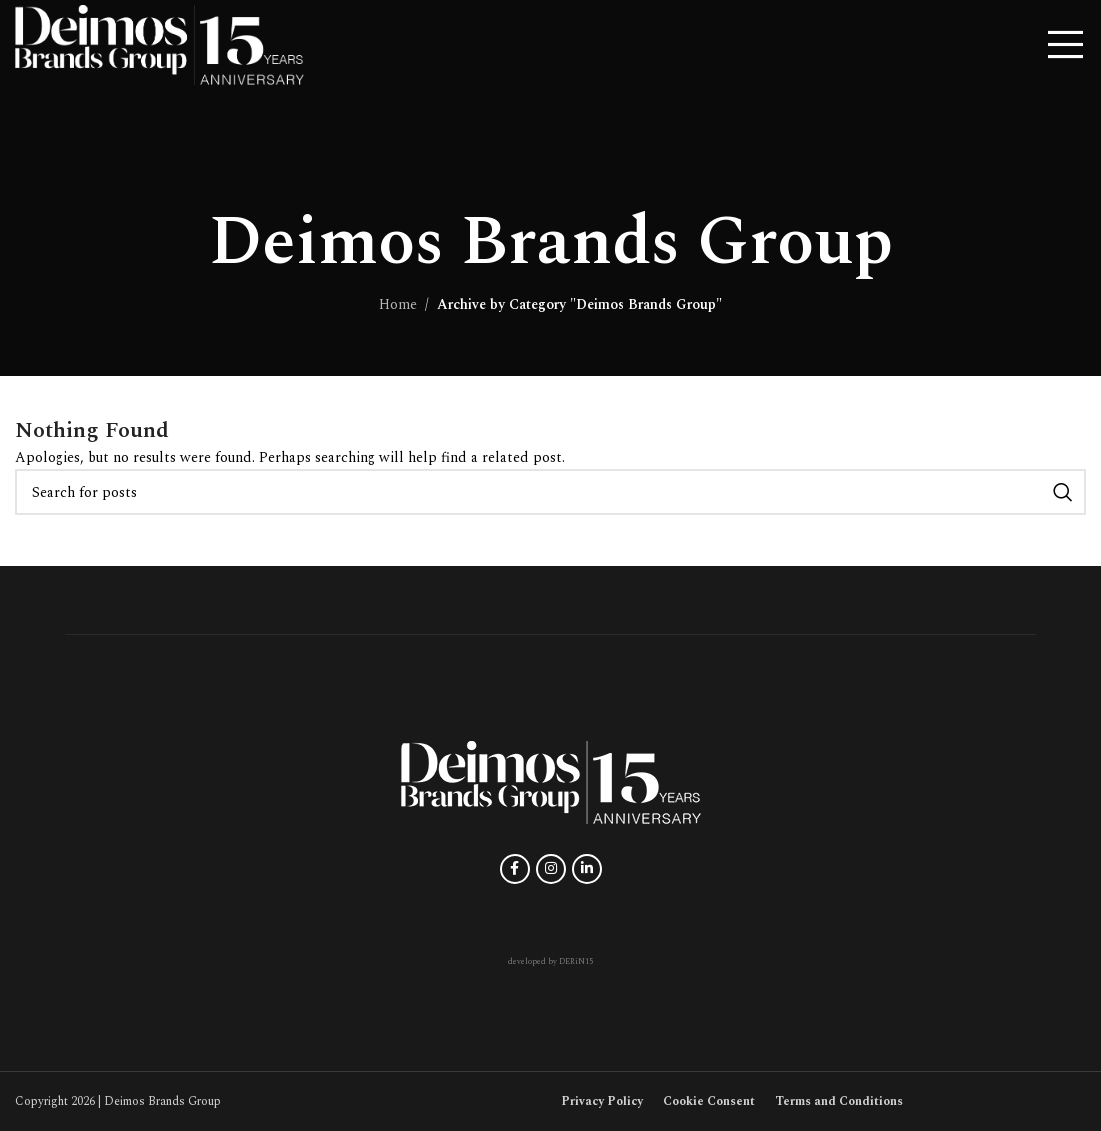  I want to click on Privacy Policy, so click(602, 1101).